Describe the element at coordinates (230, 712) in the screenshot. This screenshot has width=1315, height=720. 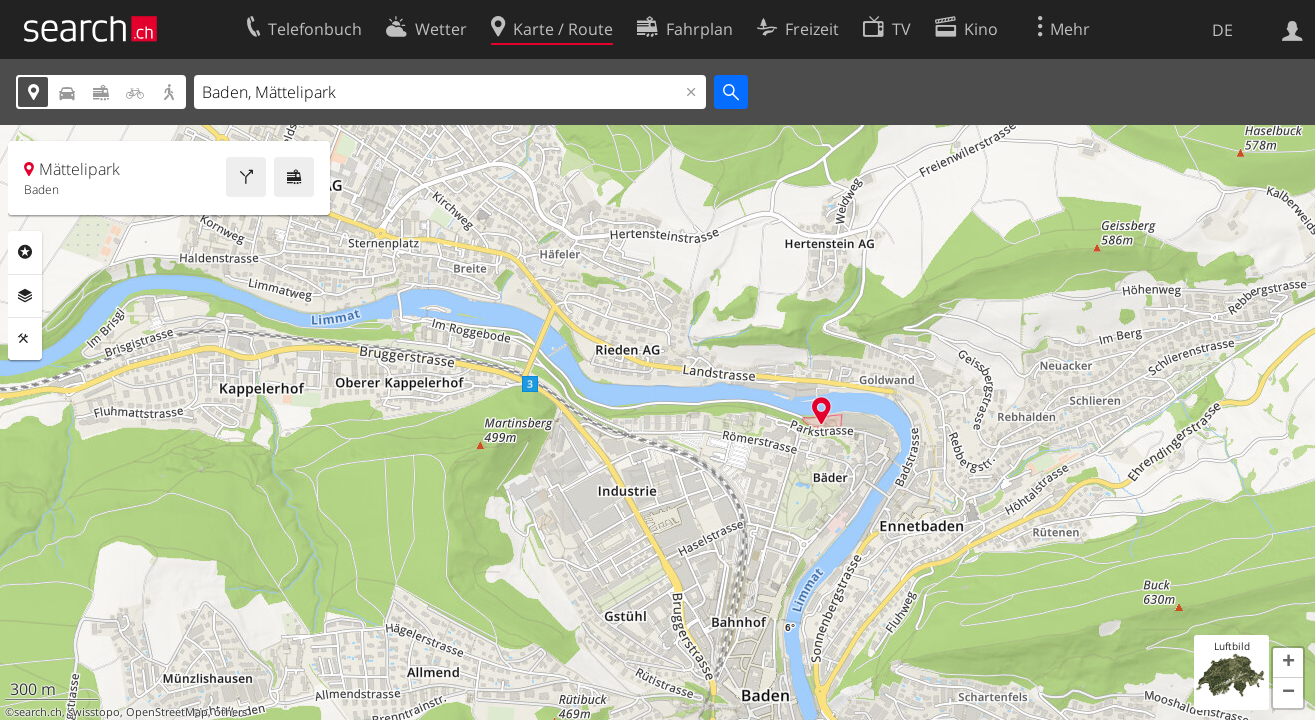
I see `others` at that location.